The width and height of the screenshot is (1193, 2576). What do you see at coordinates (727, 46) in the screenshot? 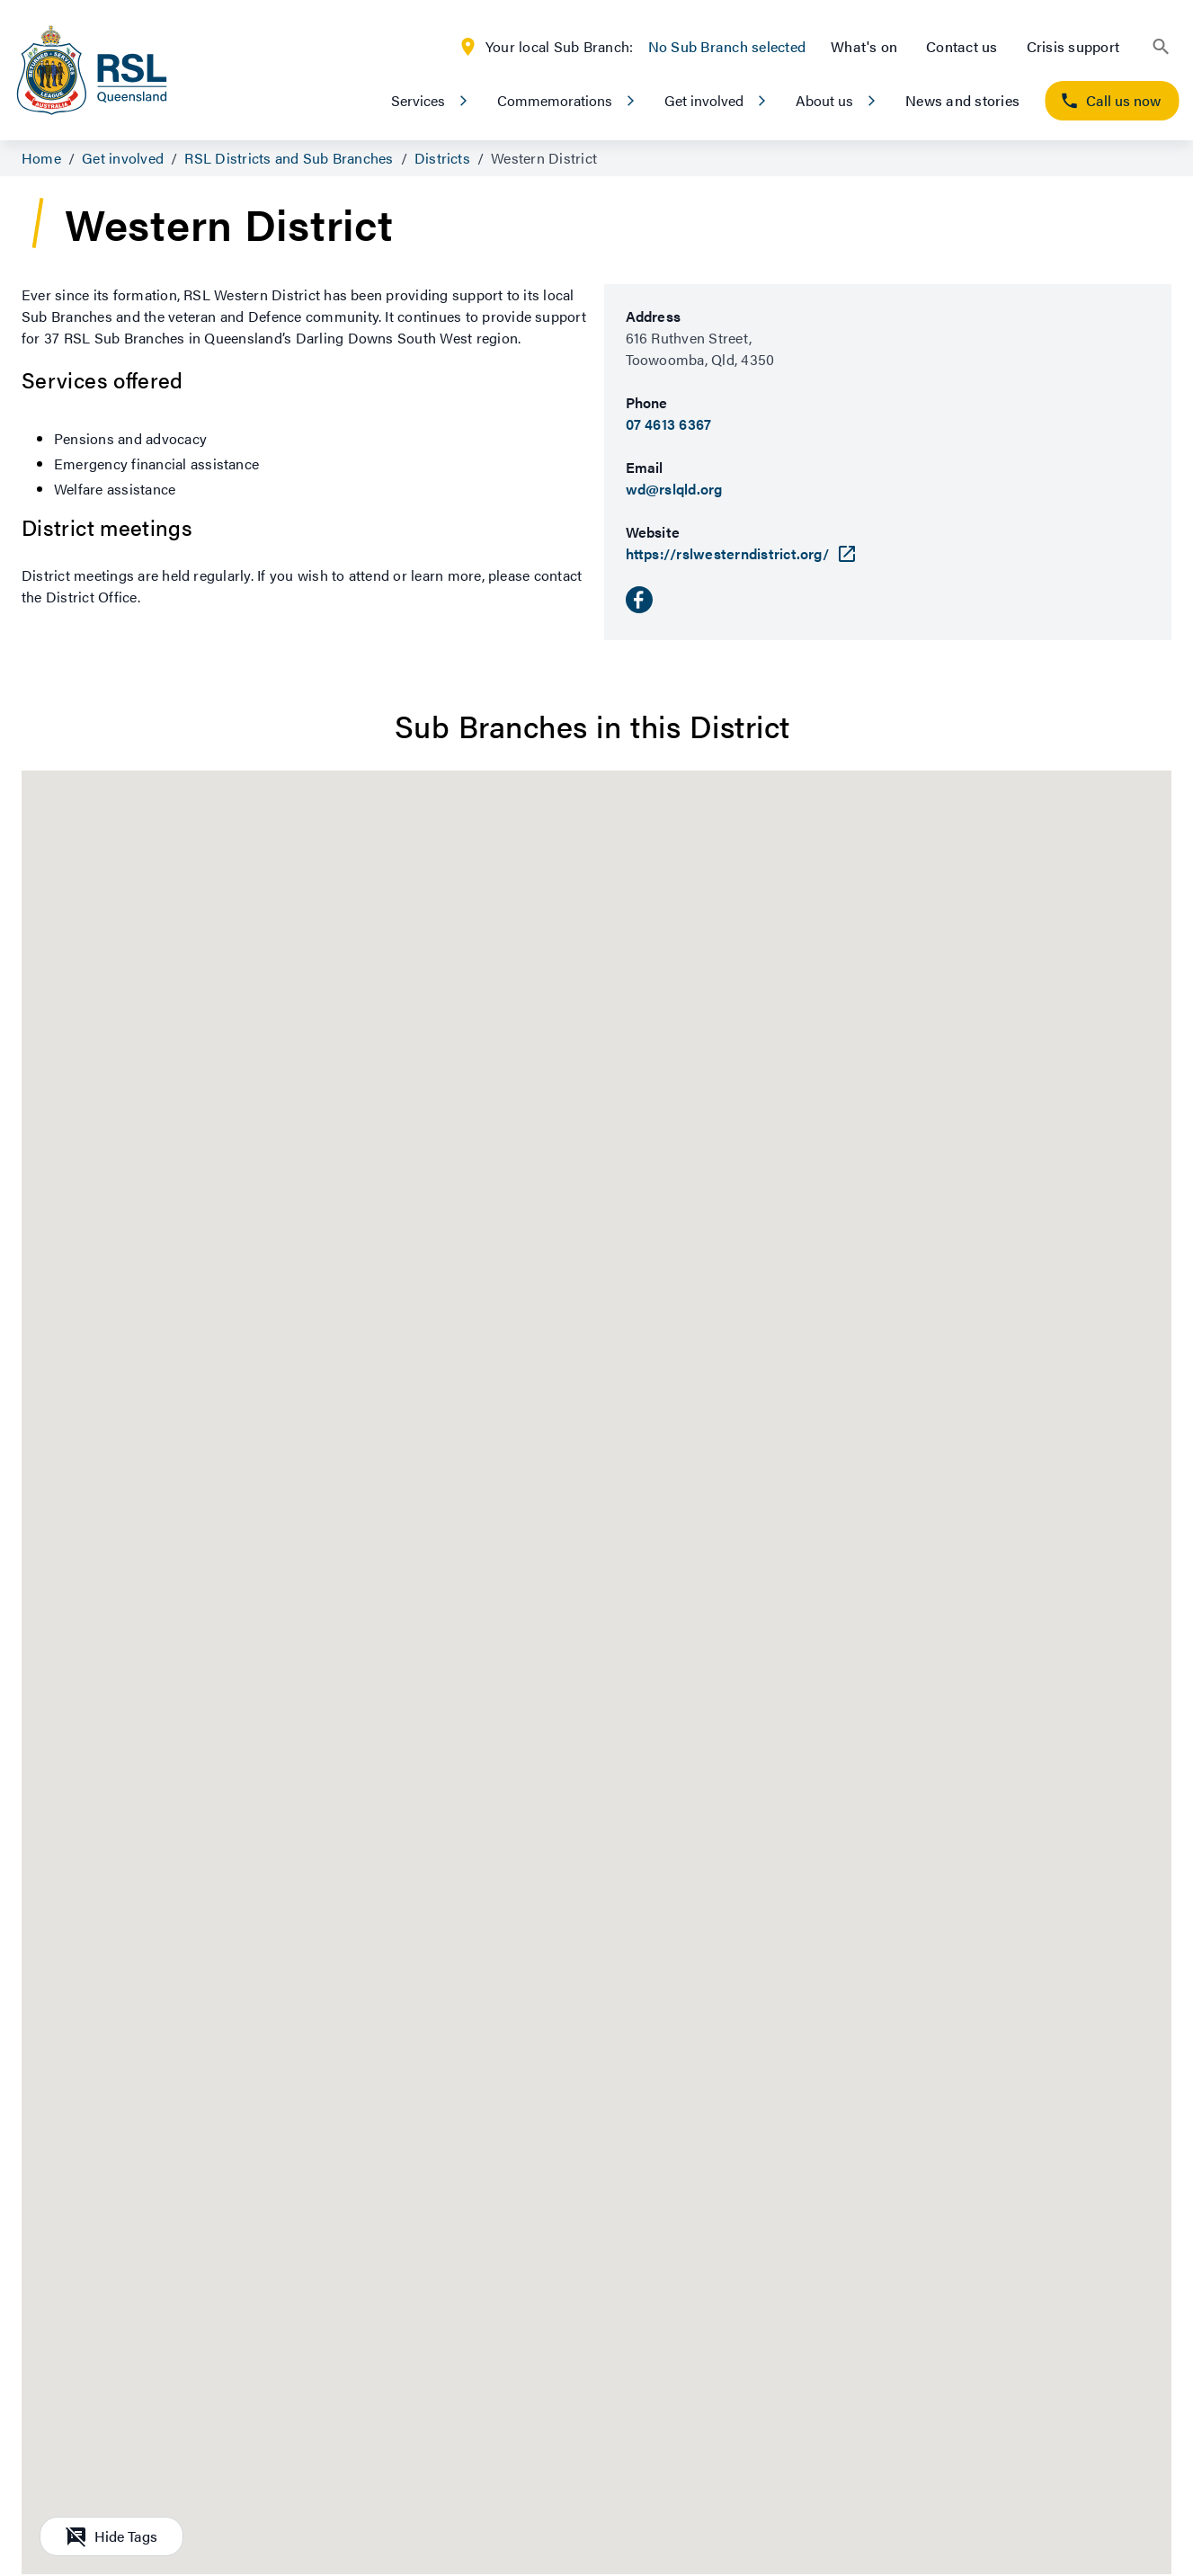
I see `No Sub Branch selected` at bounding box center [727, 46].